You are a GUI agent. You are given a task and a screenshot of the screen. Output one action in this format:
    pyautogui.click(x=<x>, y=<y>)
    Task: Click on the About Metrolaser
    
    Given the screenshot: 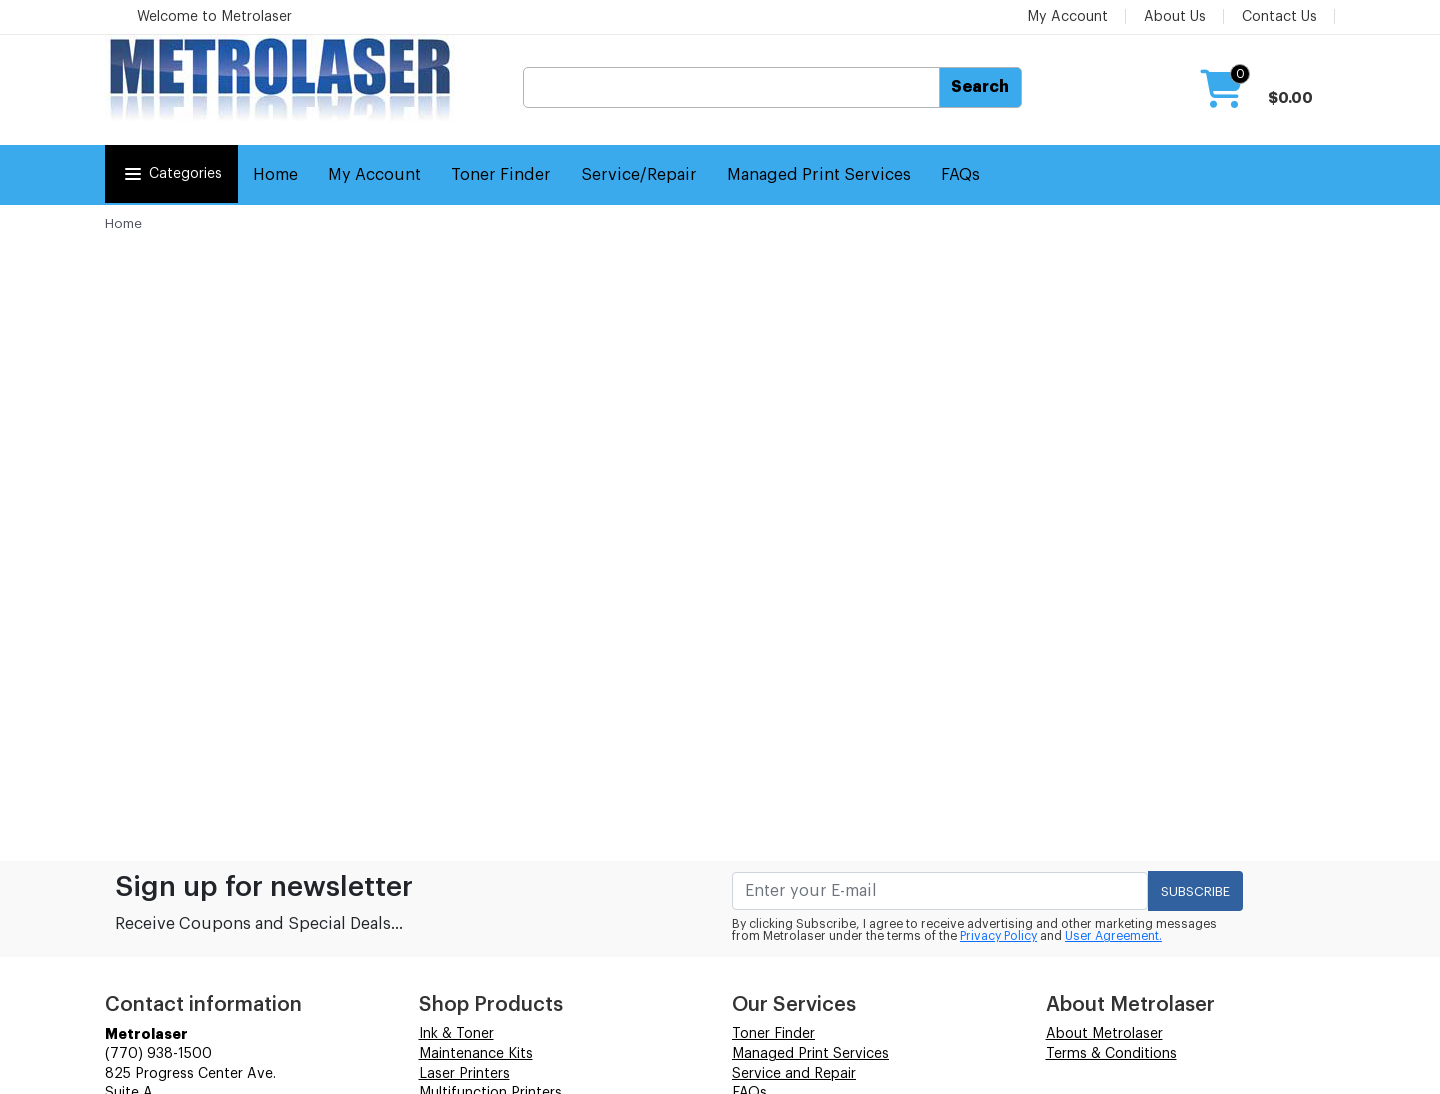 What is the action you would take?
    pyautogui.click(x=1104, y=1034)
    